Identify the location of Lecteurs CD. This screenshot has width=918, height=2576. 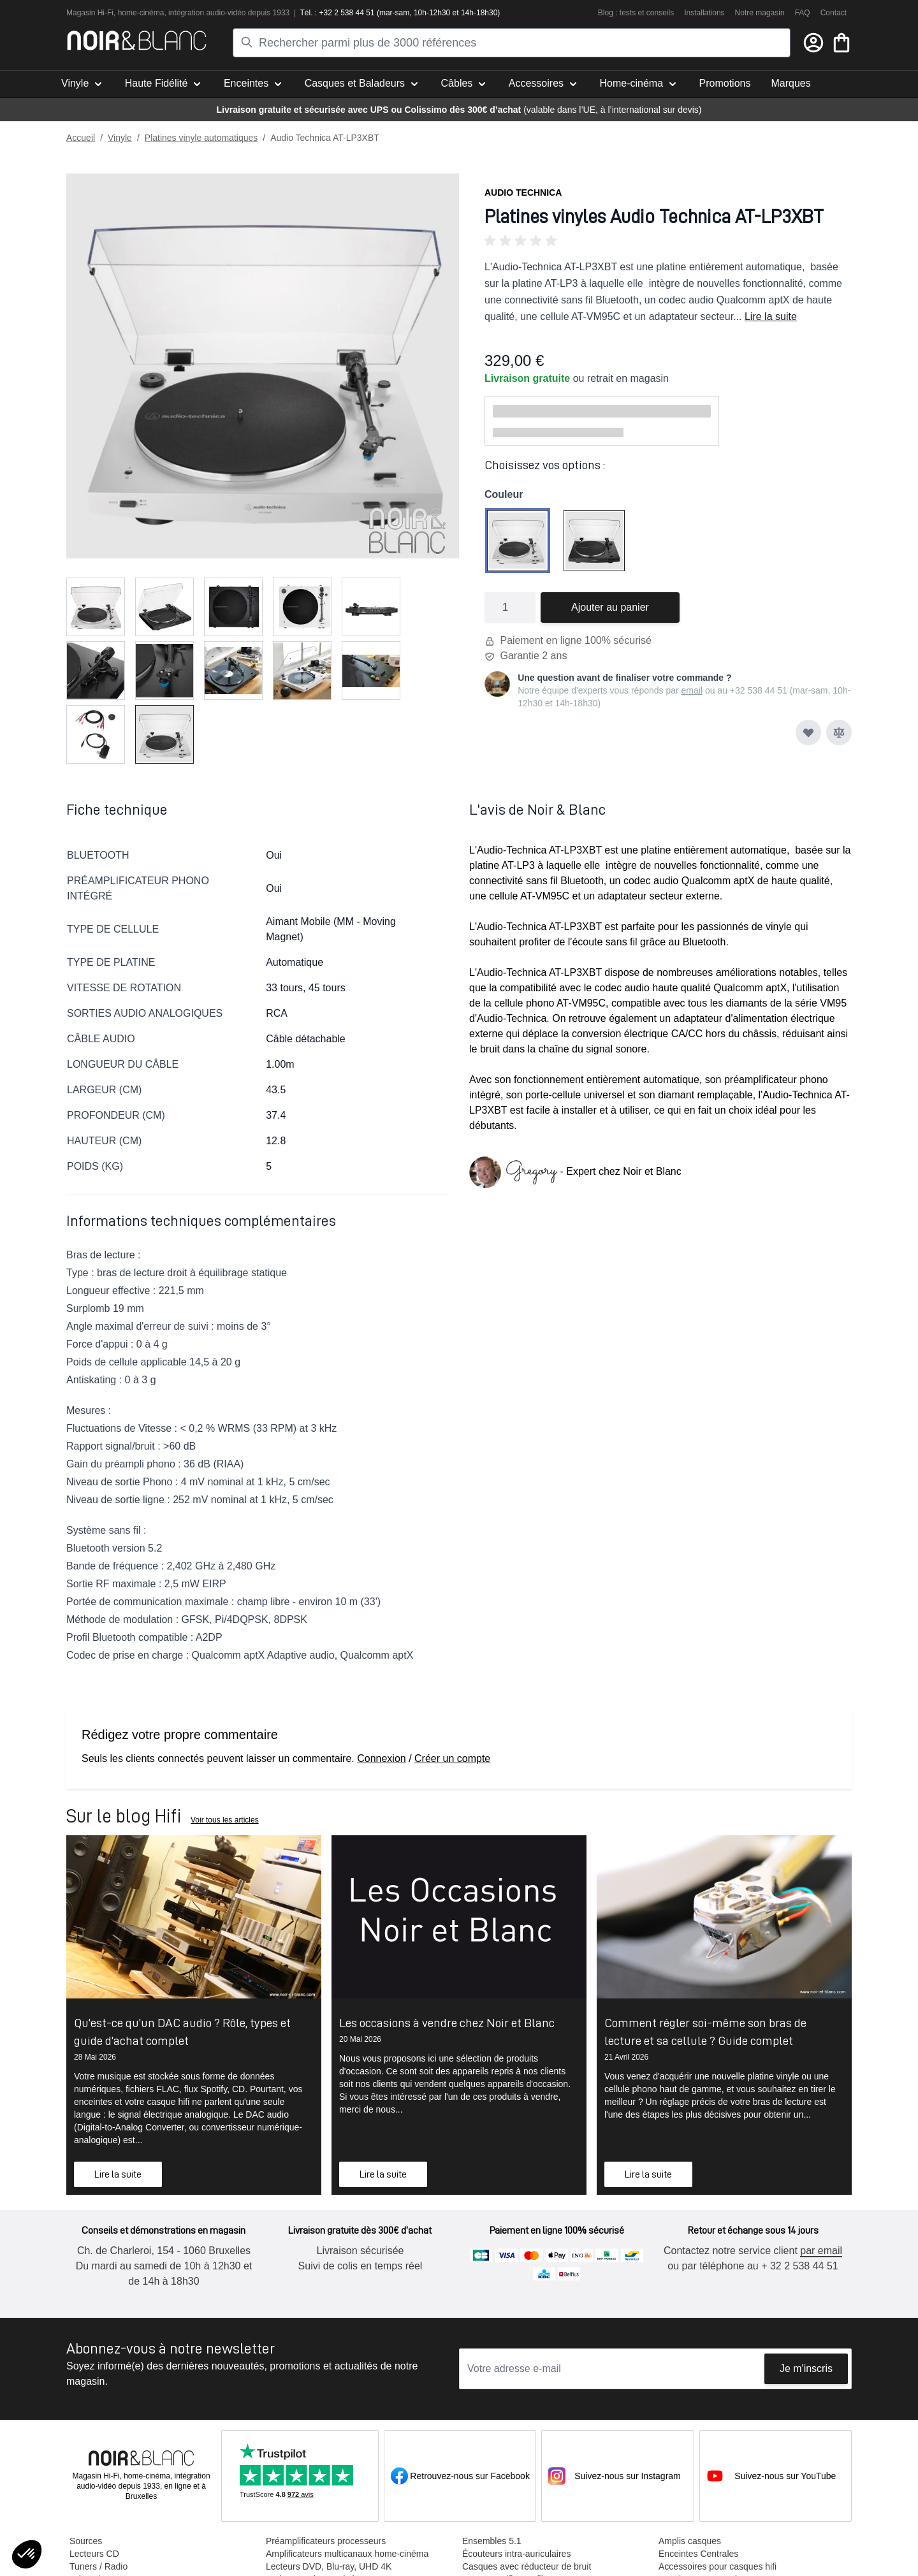
(94, 2554).